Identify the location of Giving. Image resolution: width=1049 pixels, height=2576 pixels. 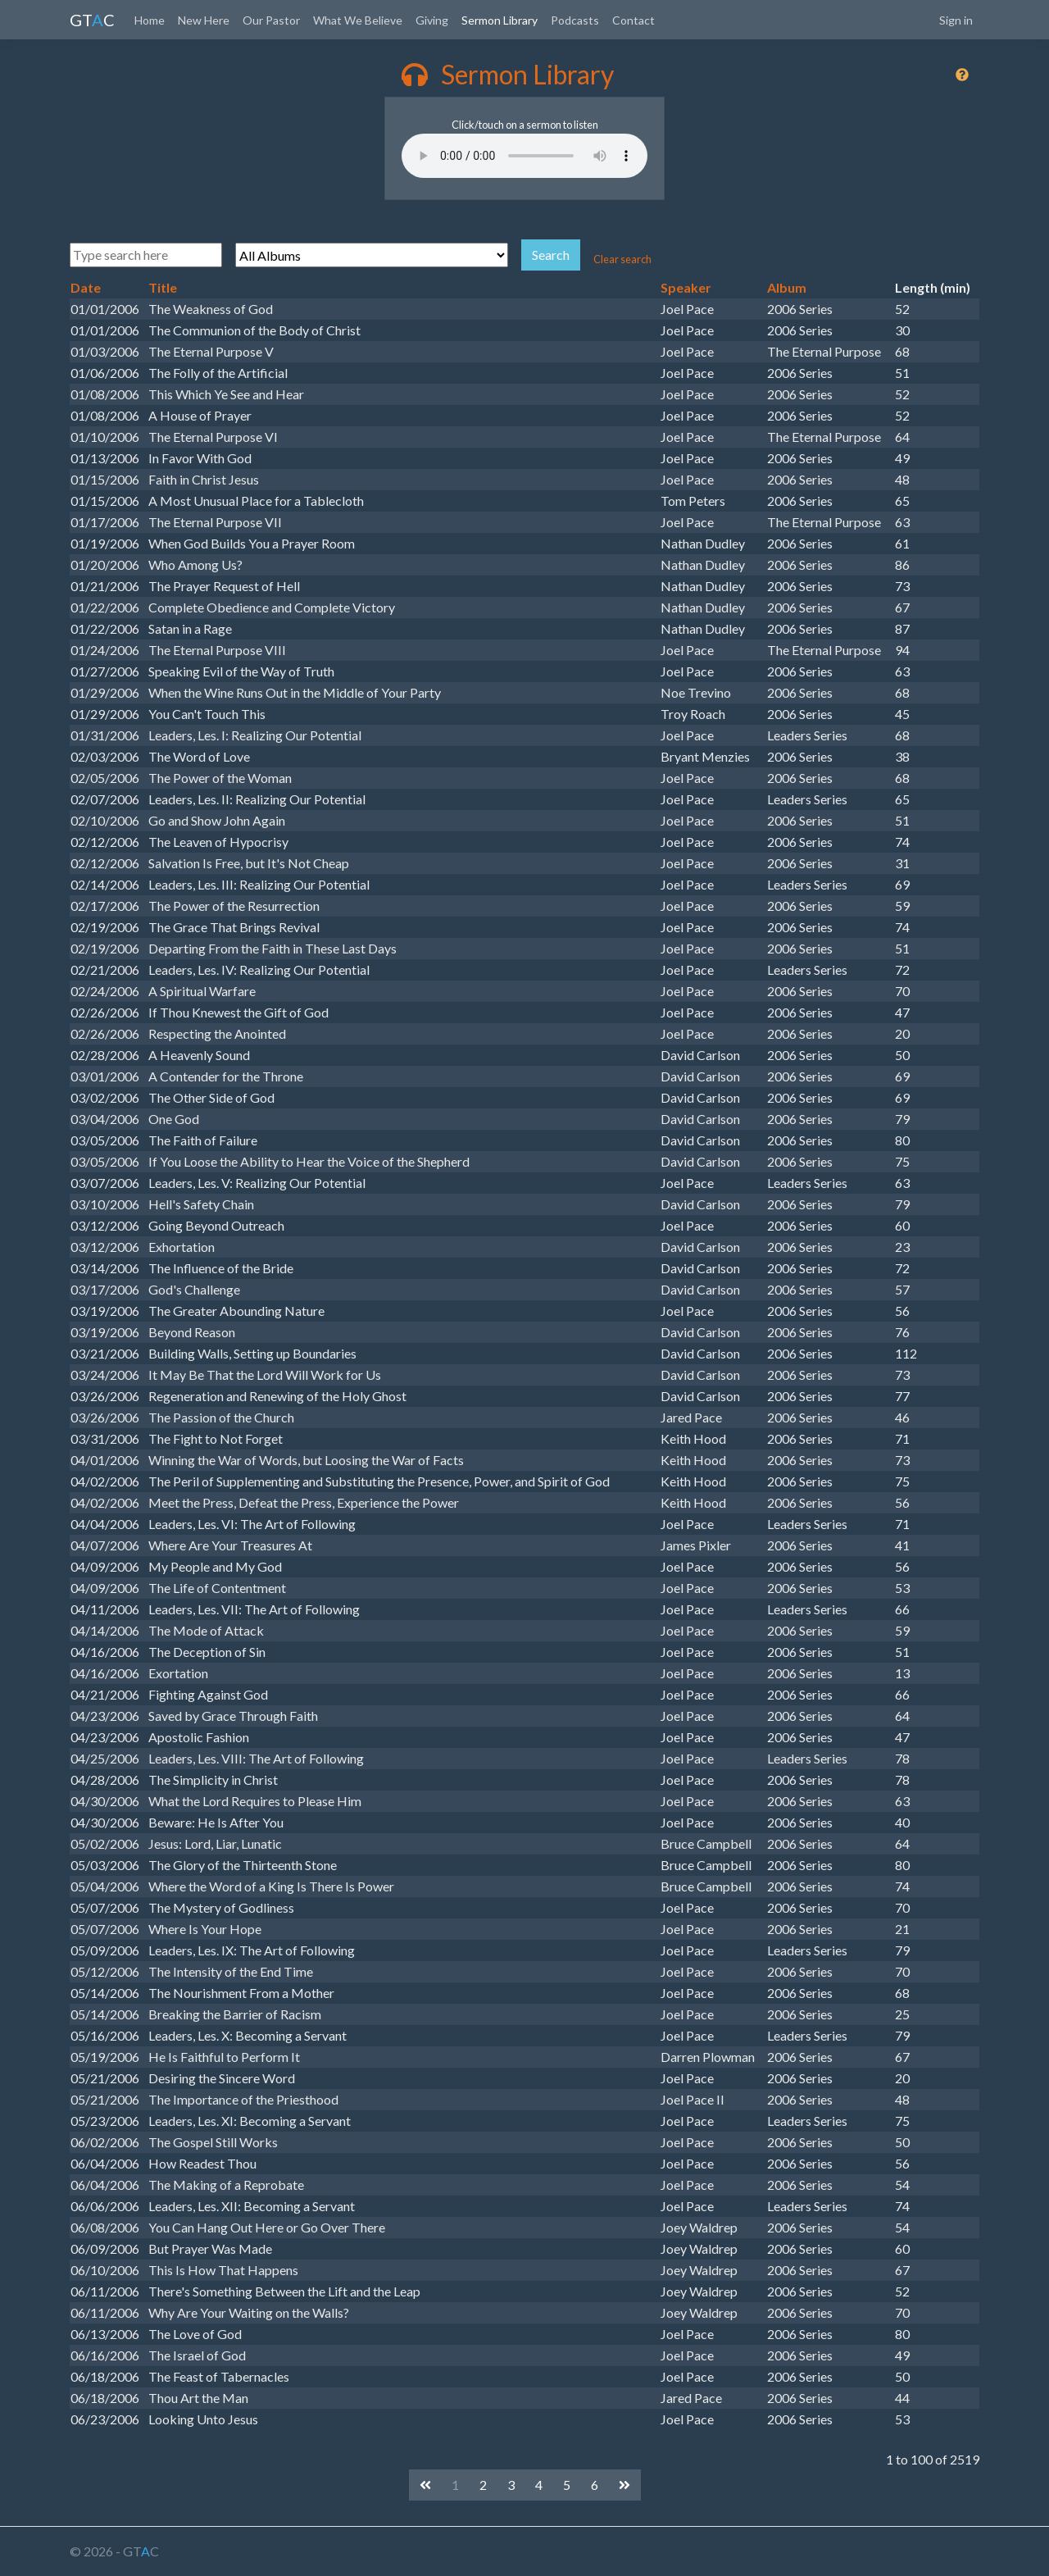
(432, 20).